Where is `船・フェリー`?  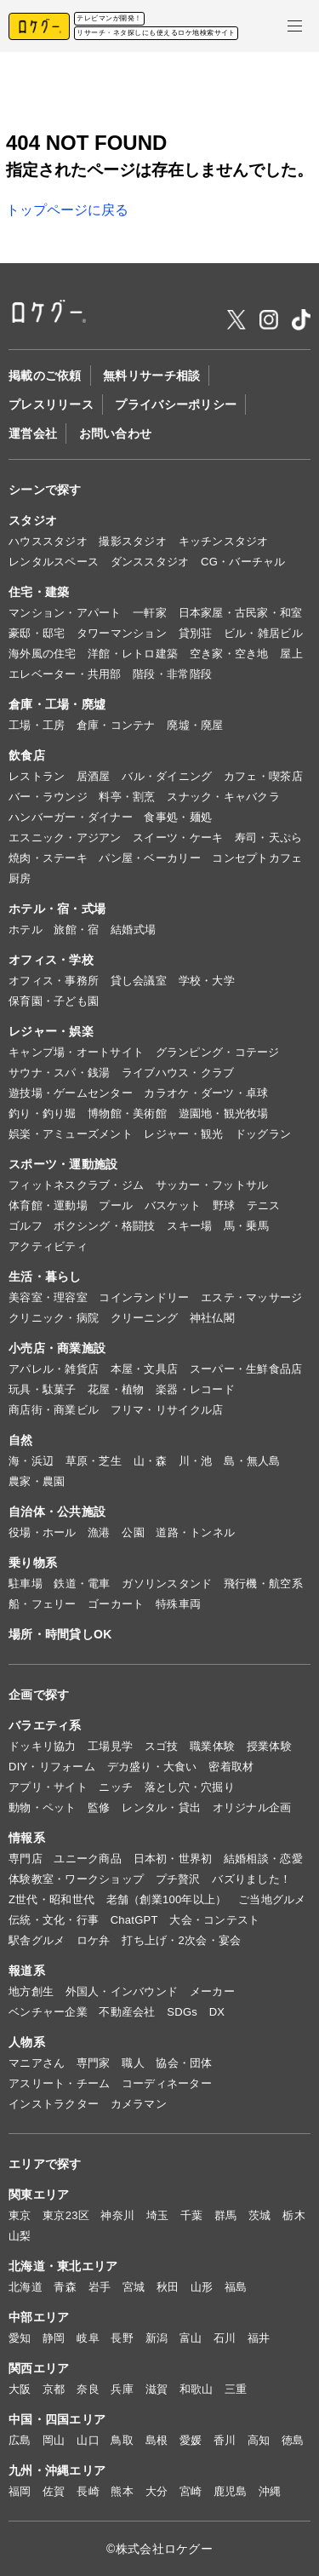
船・フェリー is located at coordinates (43, 1604).